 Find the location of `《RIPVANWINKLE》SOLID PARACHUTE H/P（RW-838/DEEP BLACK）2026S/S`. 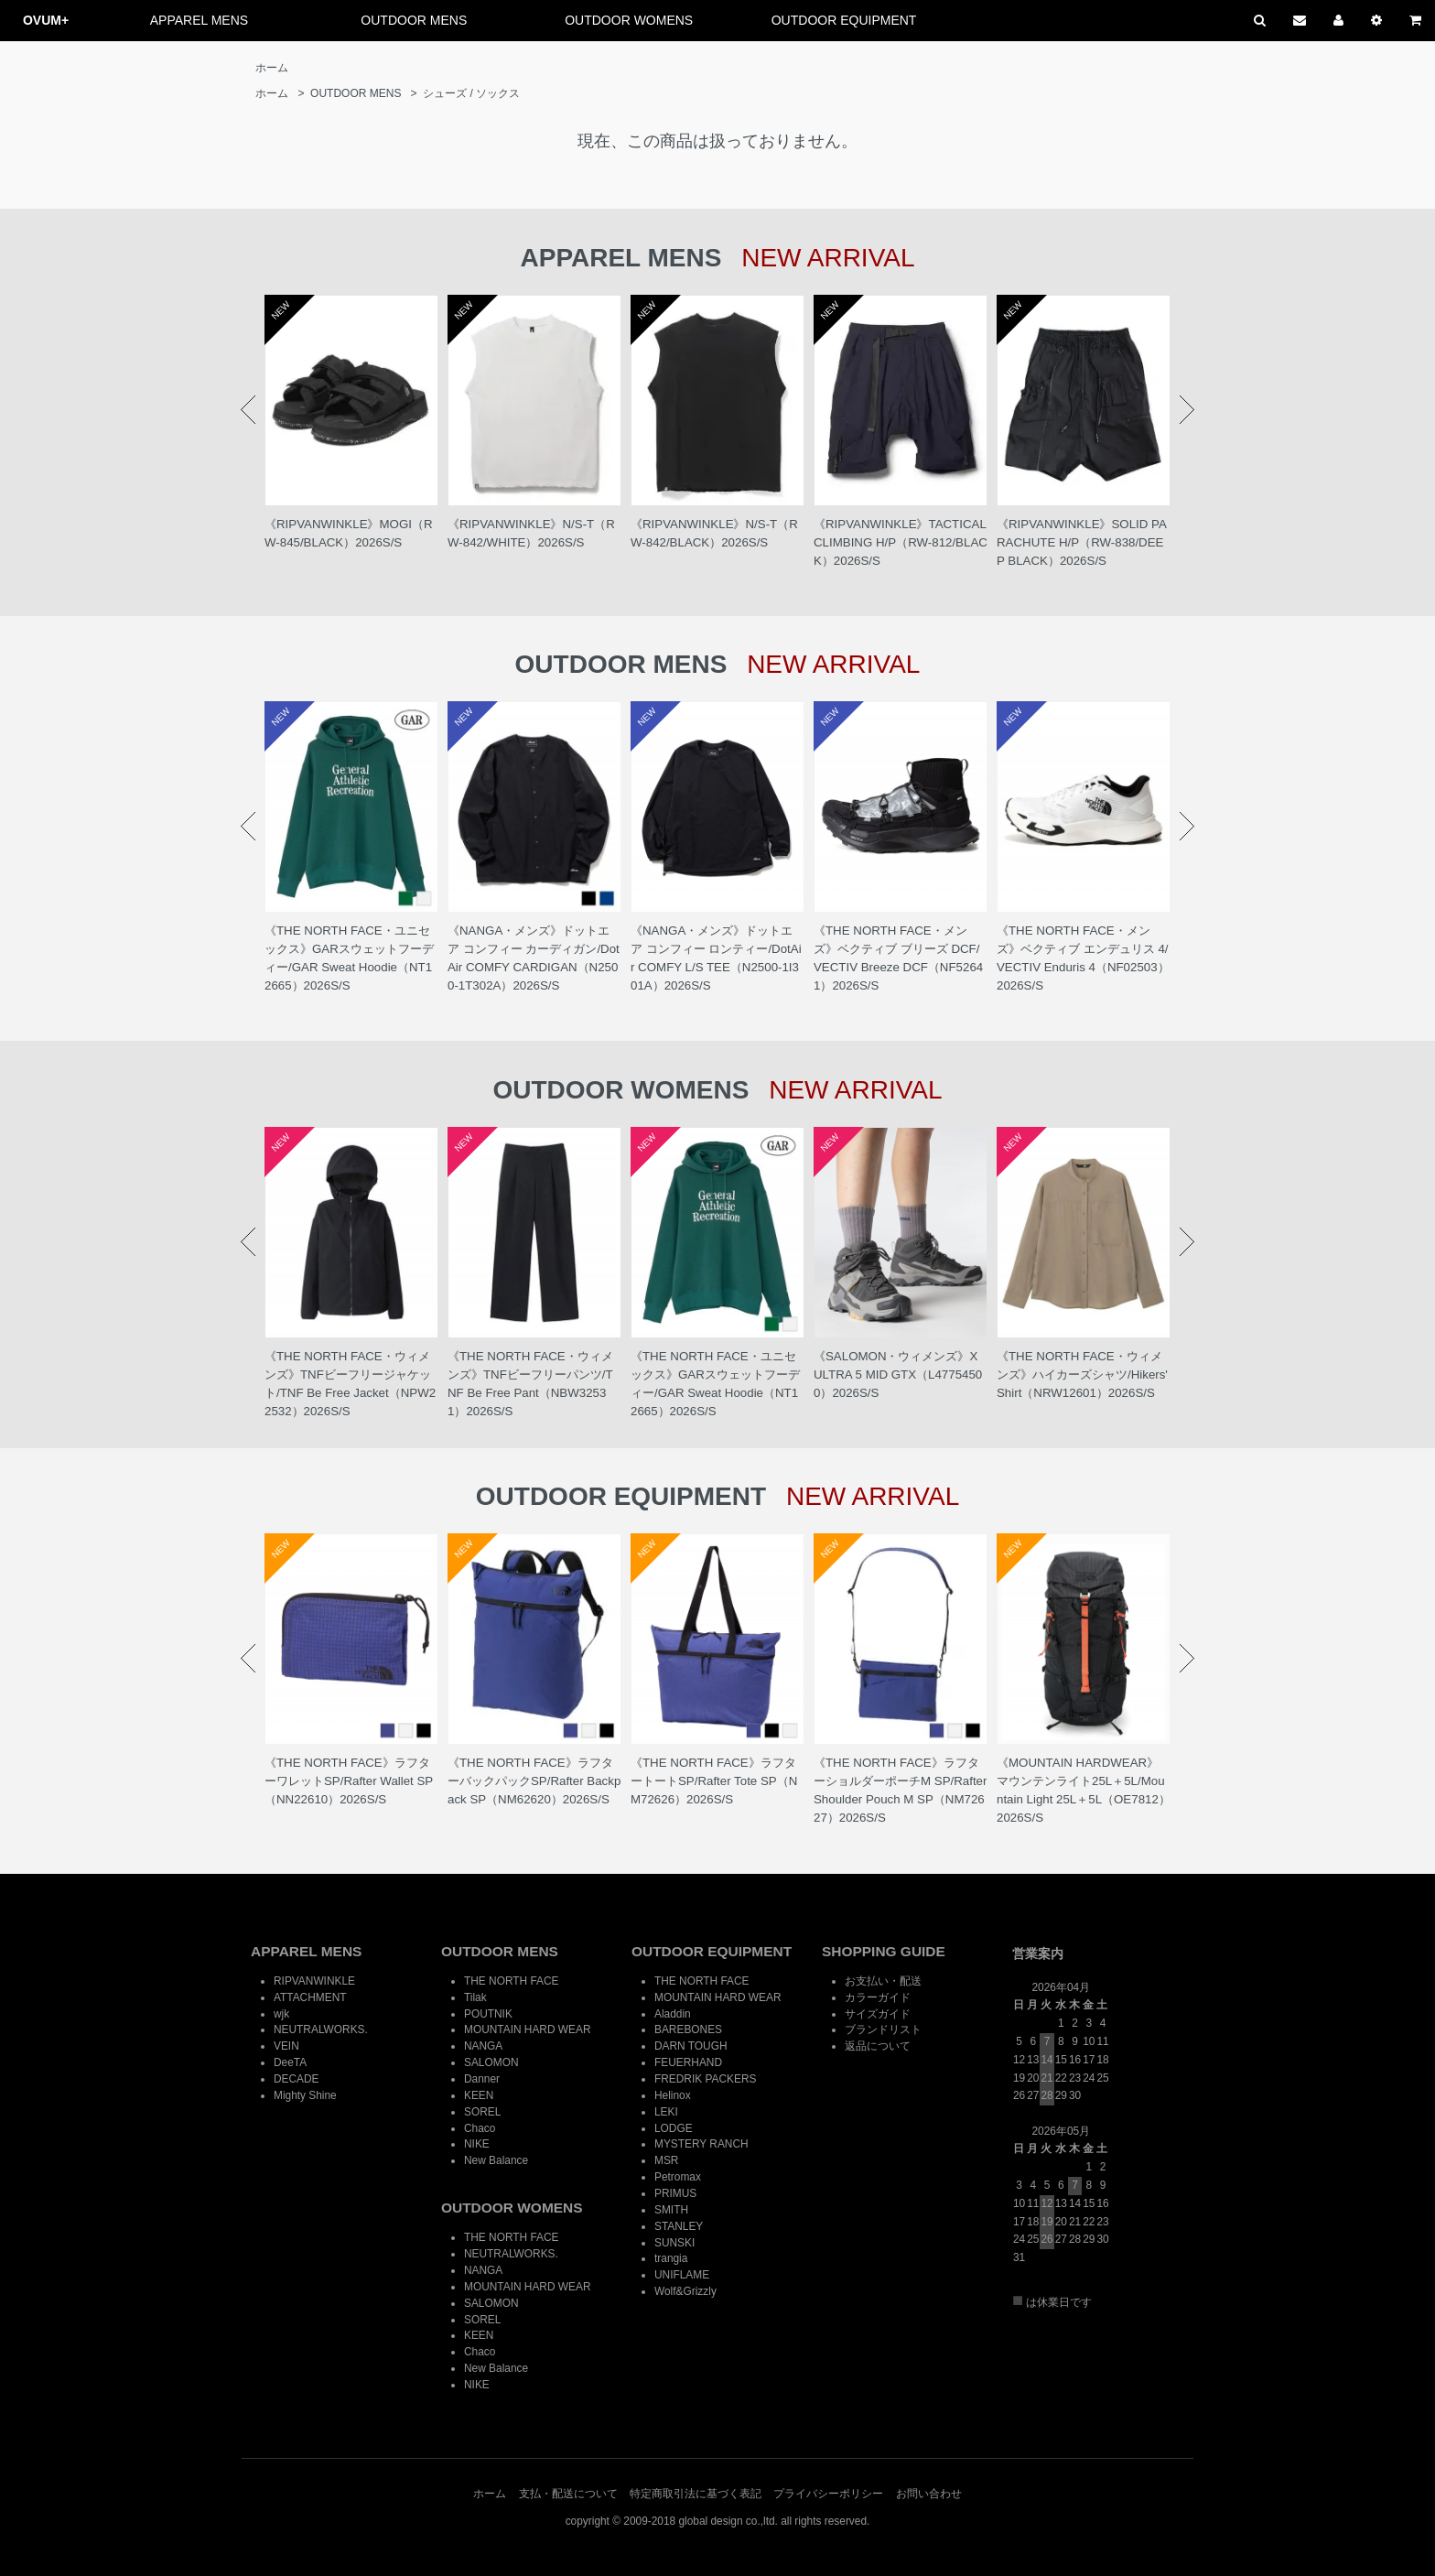

《RIPVANWINKLE》SOLID PARACHUTE H/P（RW-838/DEEP BLACK）2026S/S is located at coordinates (1082, 542).